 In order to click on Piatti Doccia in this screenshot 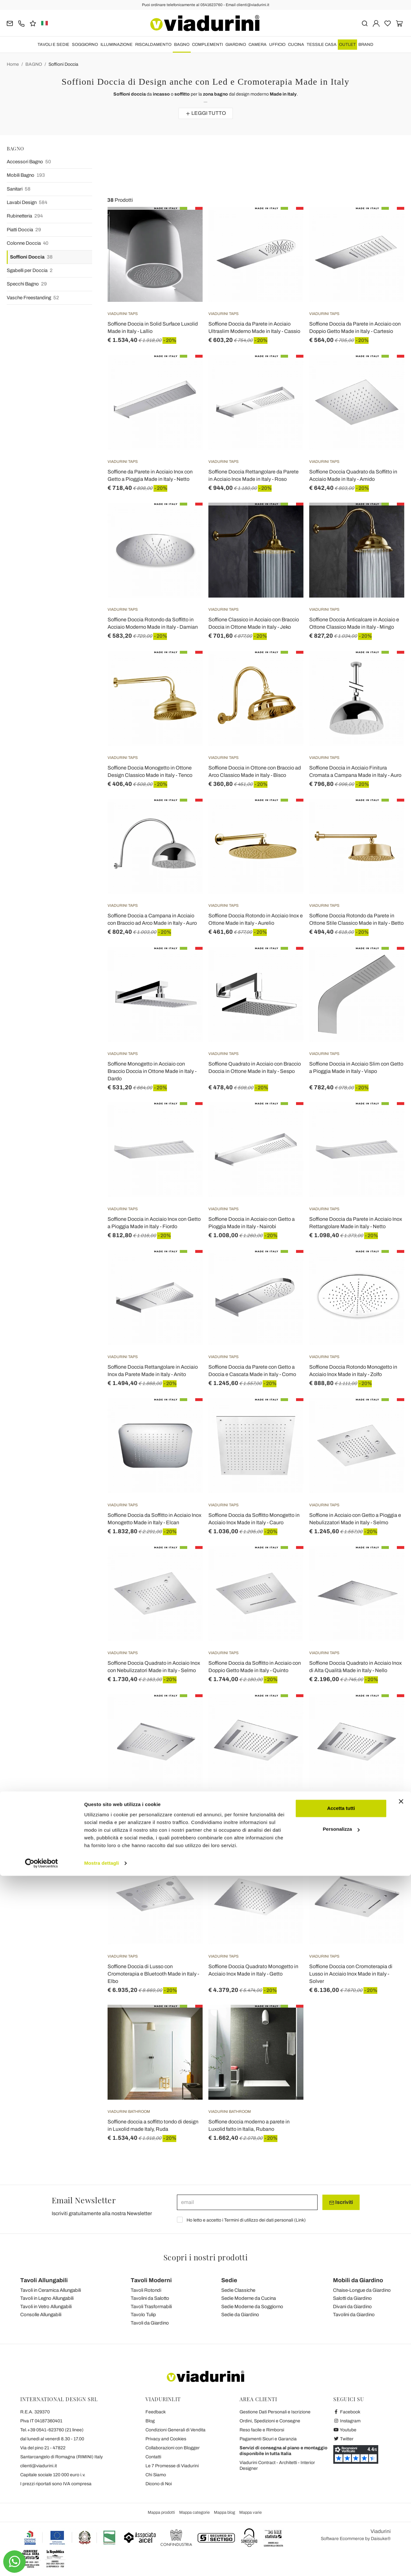, I will do `click(24, 229)`.